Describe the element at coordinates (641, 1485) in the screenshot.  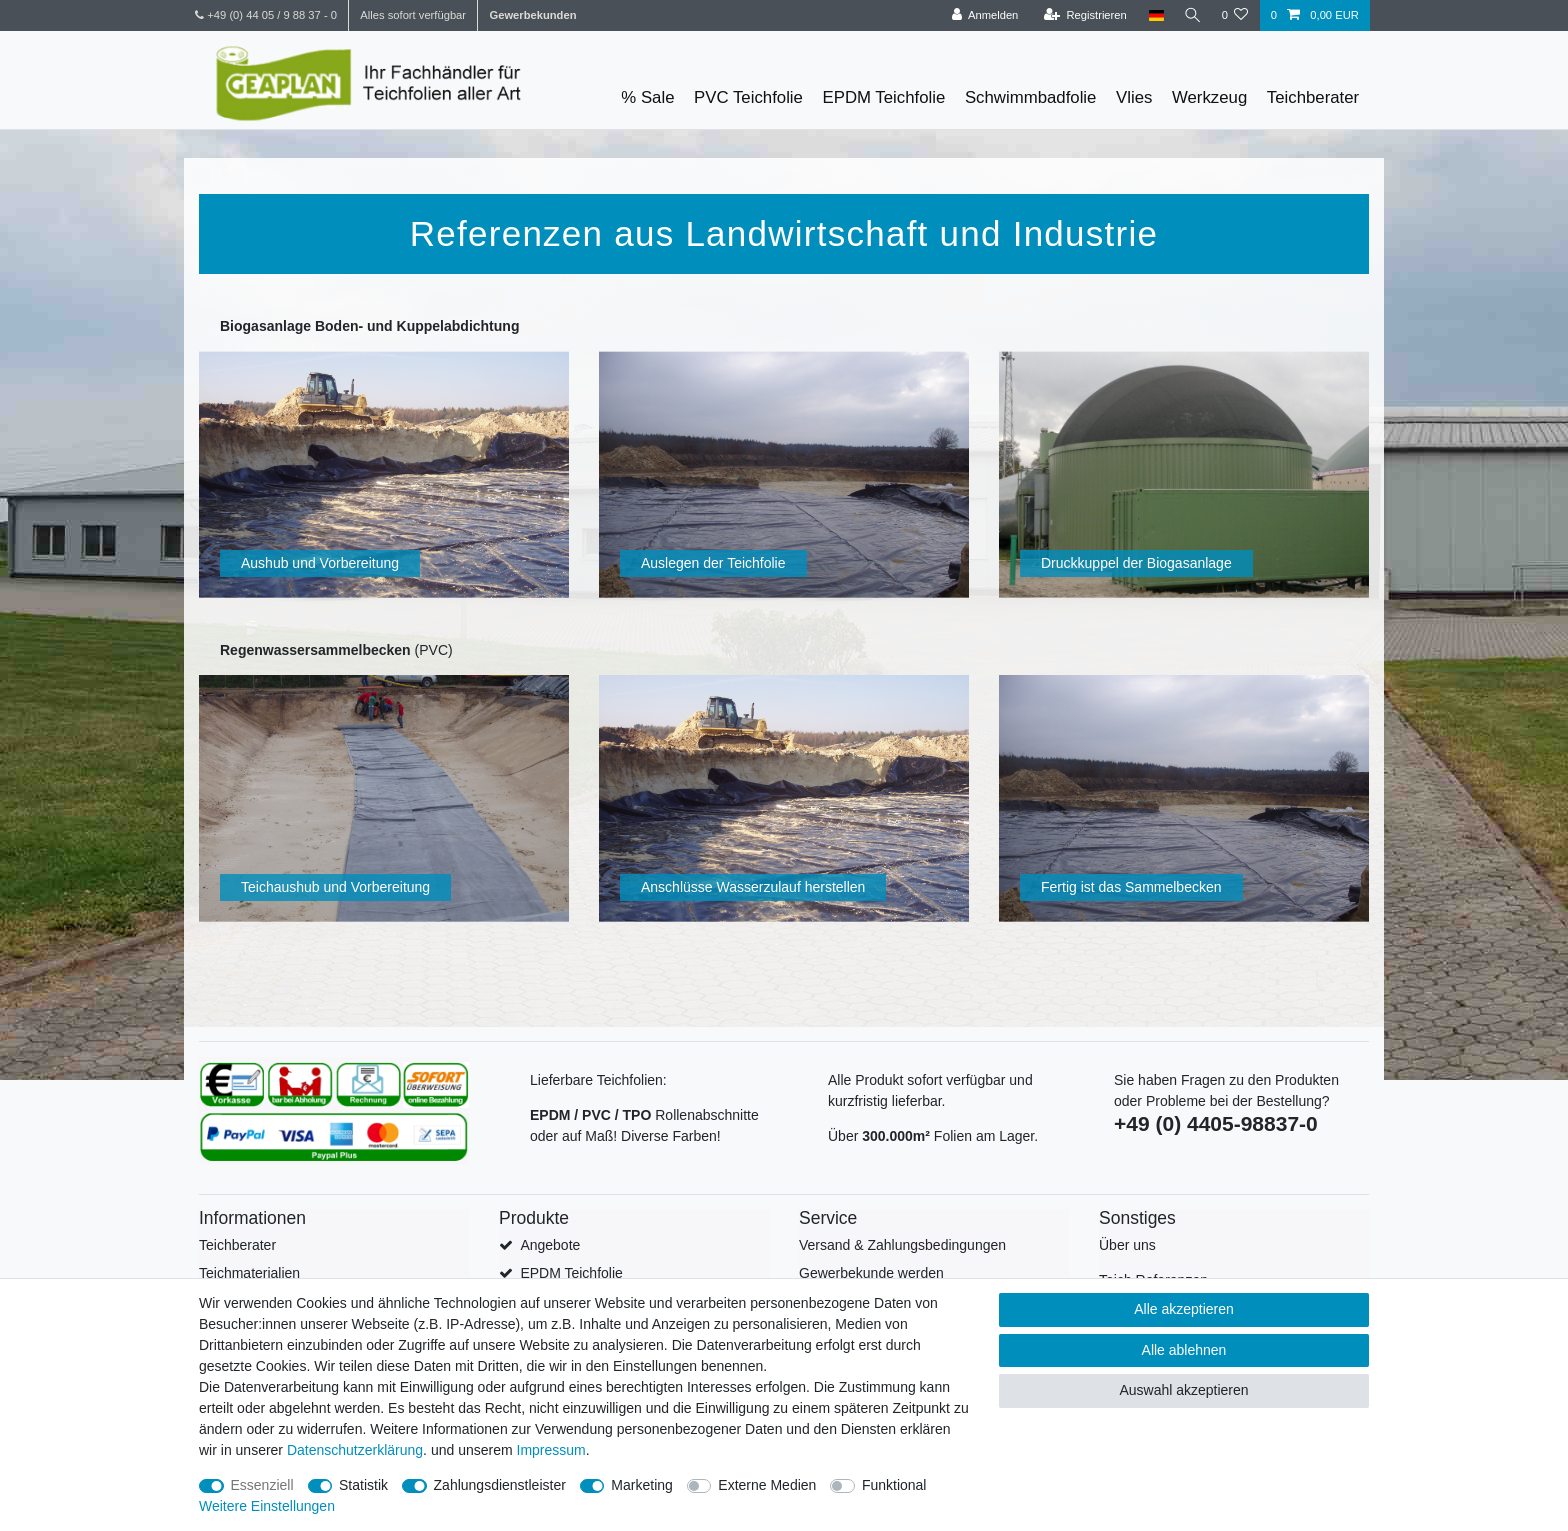
I see `Marketing` at that location.